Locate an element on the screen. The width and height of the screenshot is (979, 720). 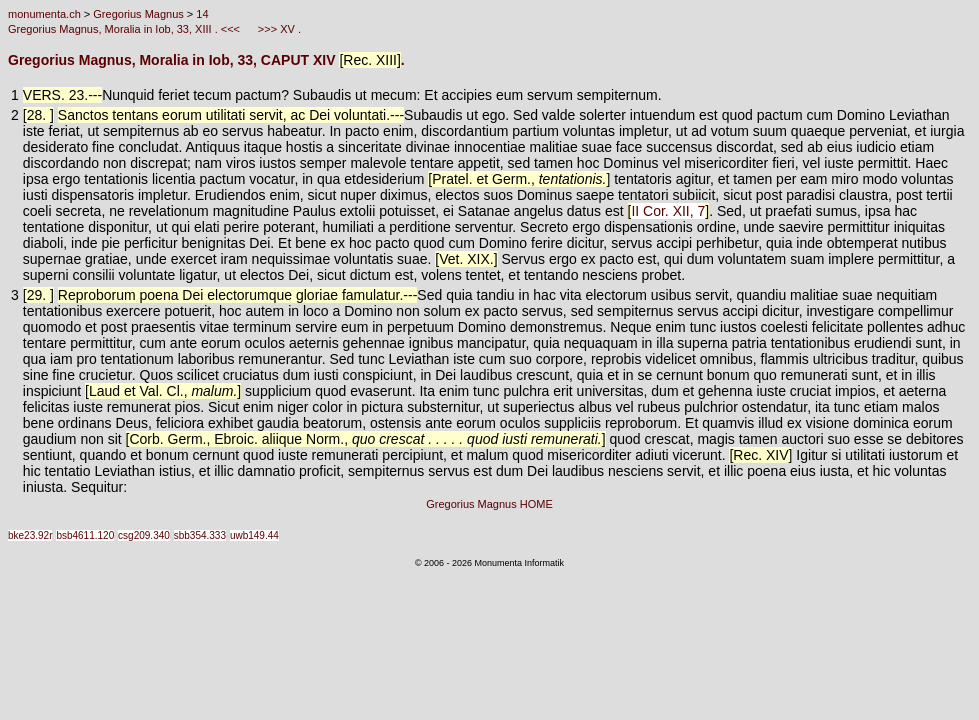
monumenta.ch is located at coordinates (44, 14).